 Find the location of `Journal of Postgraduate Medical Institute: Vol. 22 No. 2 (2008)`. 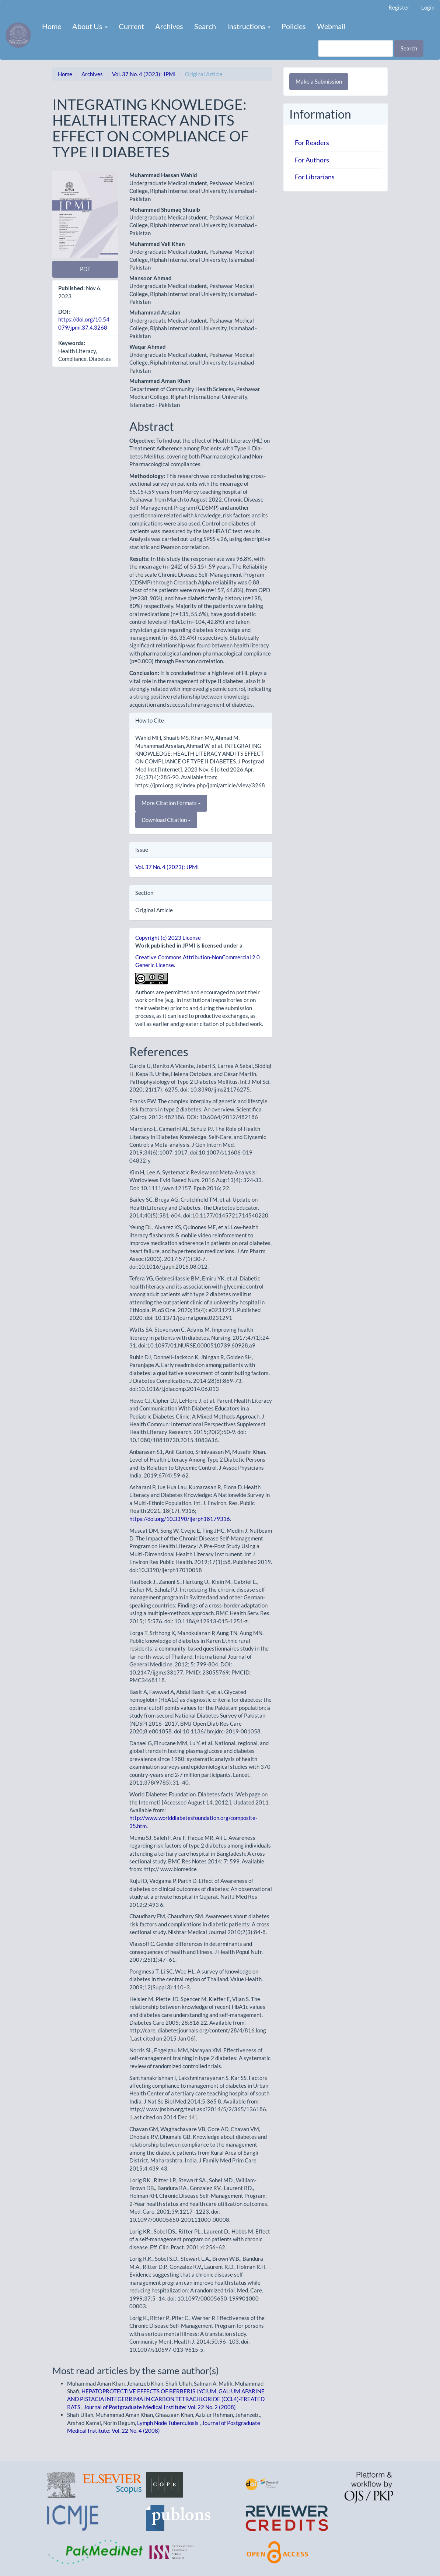

Journal of Postgraduate Medical Institute: Vol. 22 No. 2 (2008) is located at coordinates (160, 2407).